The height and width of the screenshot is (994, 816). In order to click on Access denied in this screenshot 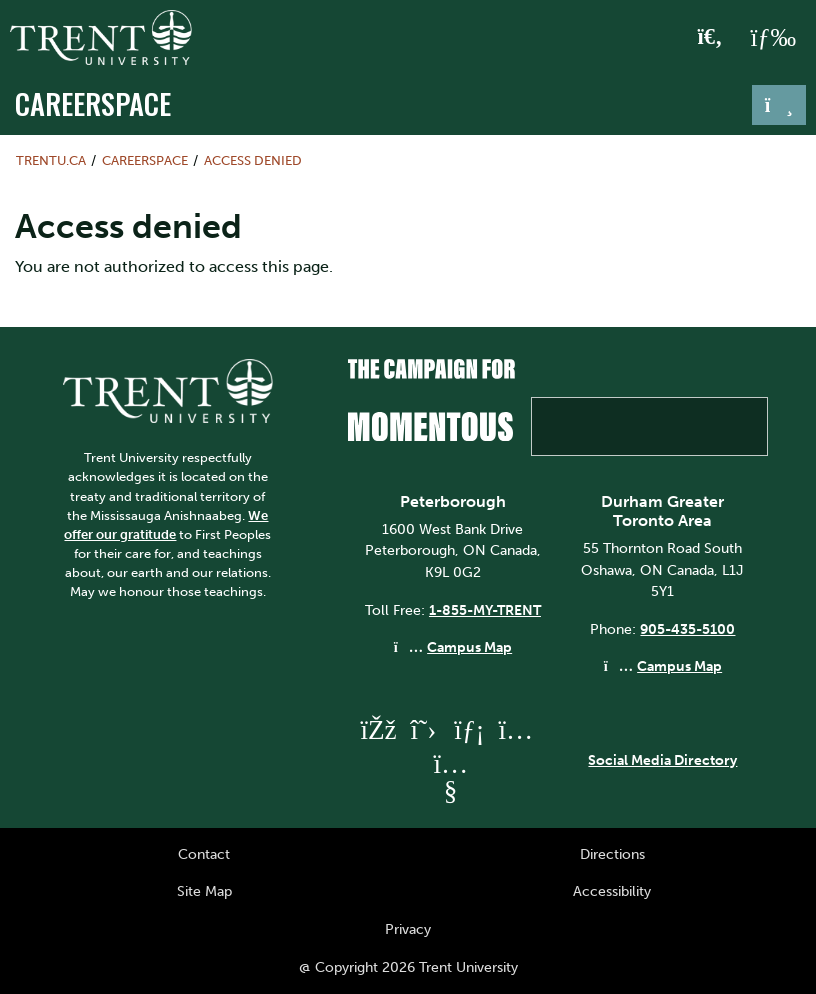, I will do `click(253, 160)`.